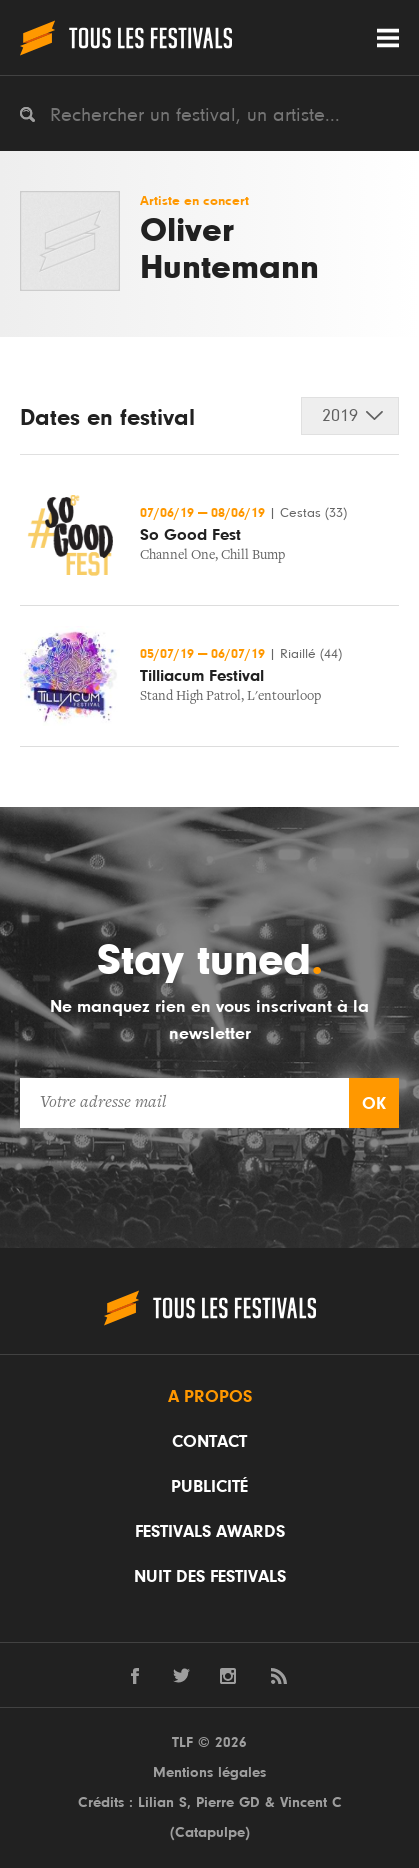 This screenshot has width=419, height=1868. Describe the element at coordinates (210, 1532) in the screenshot. I see `Festivals Awards` at that location.